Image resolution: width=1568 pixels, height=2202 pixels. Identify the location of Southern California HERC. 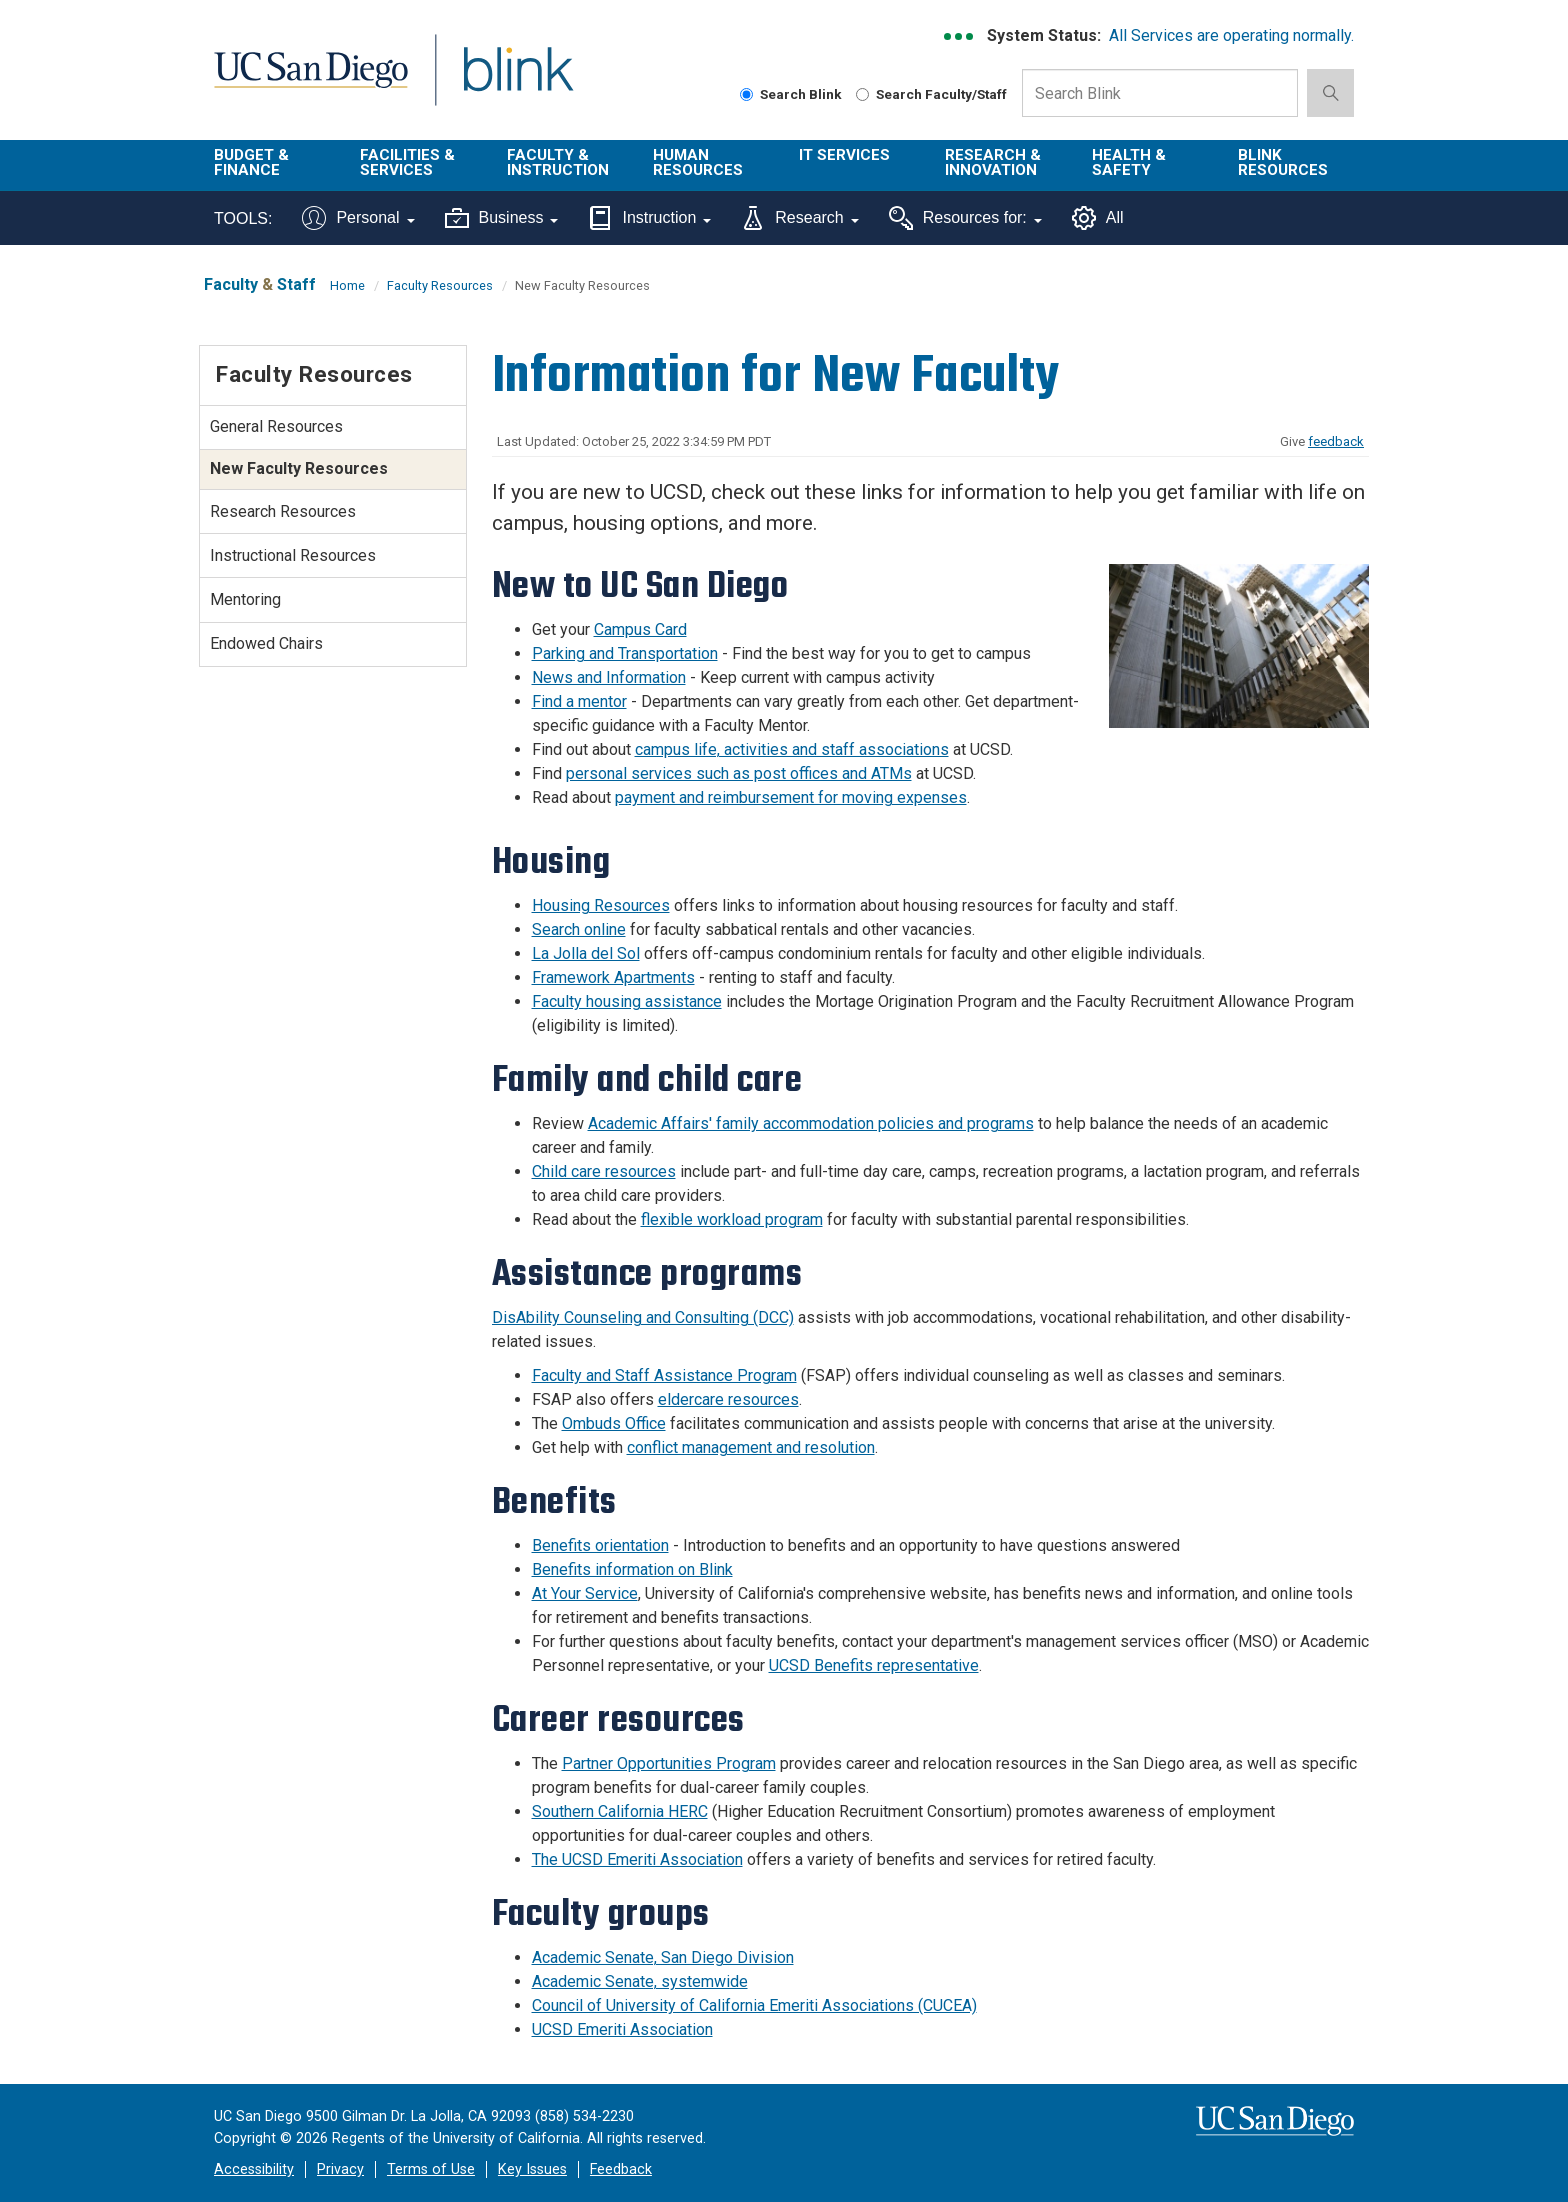
(620, 1811).